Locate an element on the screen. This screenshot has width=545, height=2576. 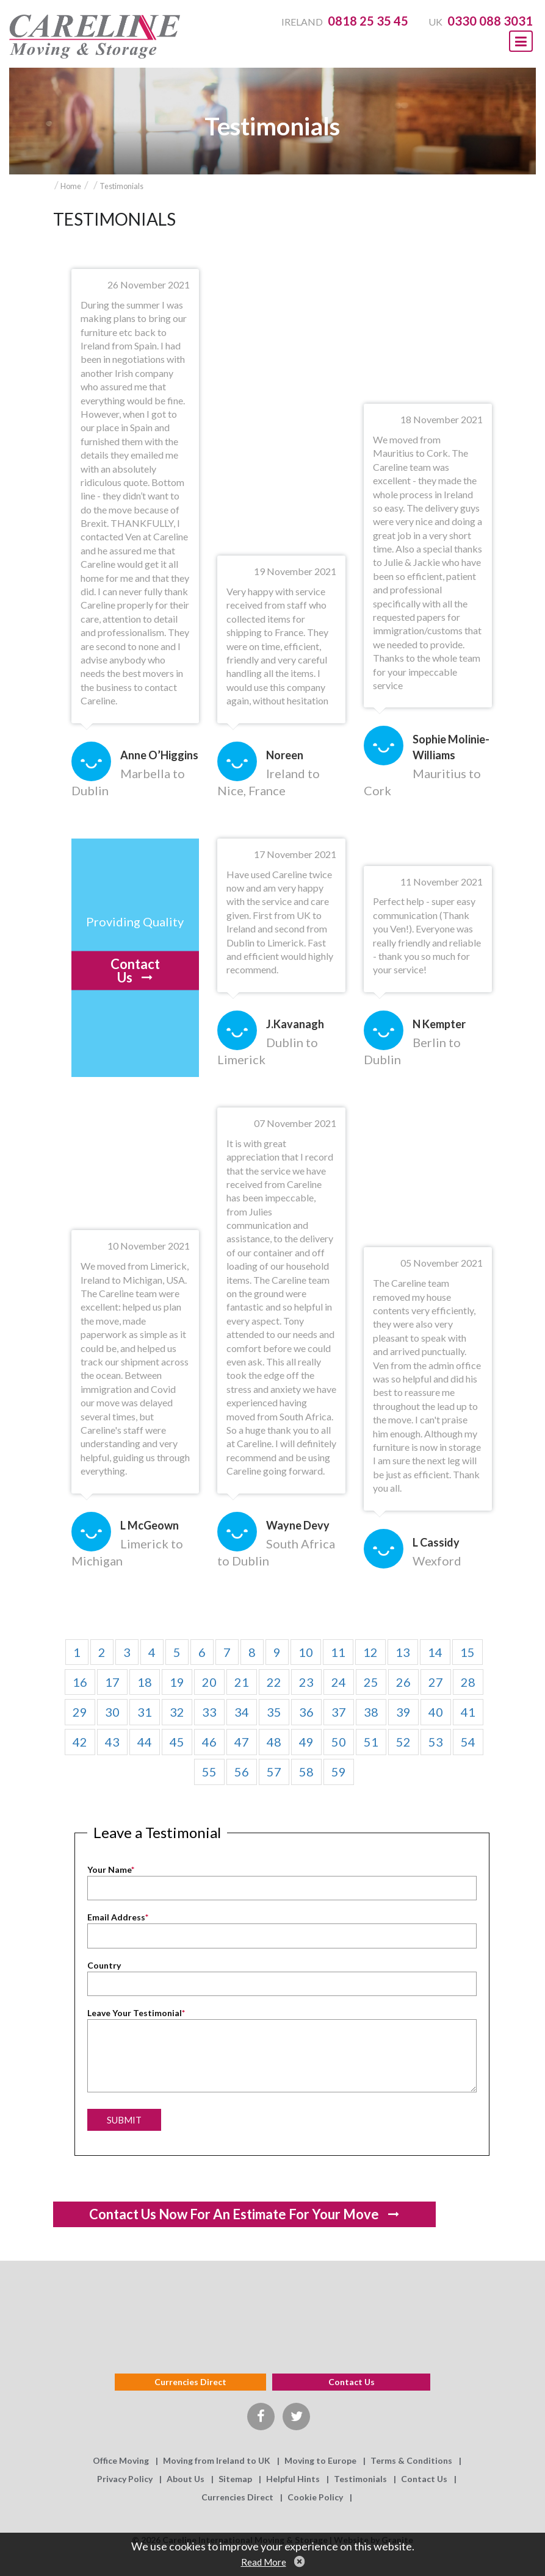
41 is located at coordinates (468, 1712).